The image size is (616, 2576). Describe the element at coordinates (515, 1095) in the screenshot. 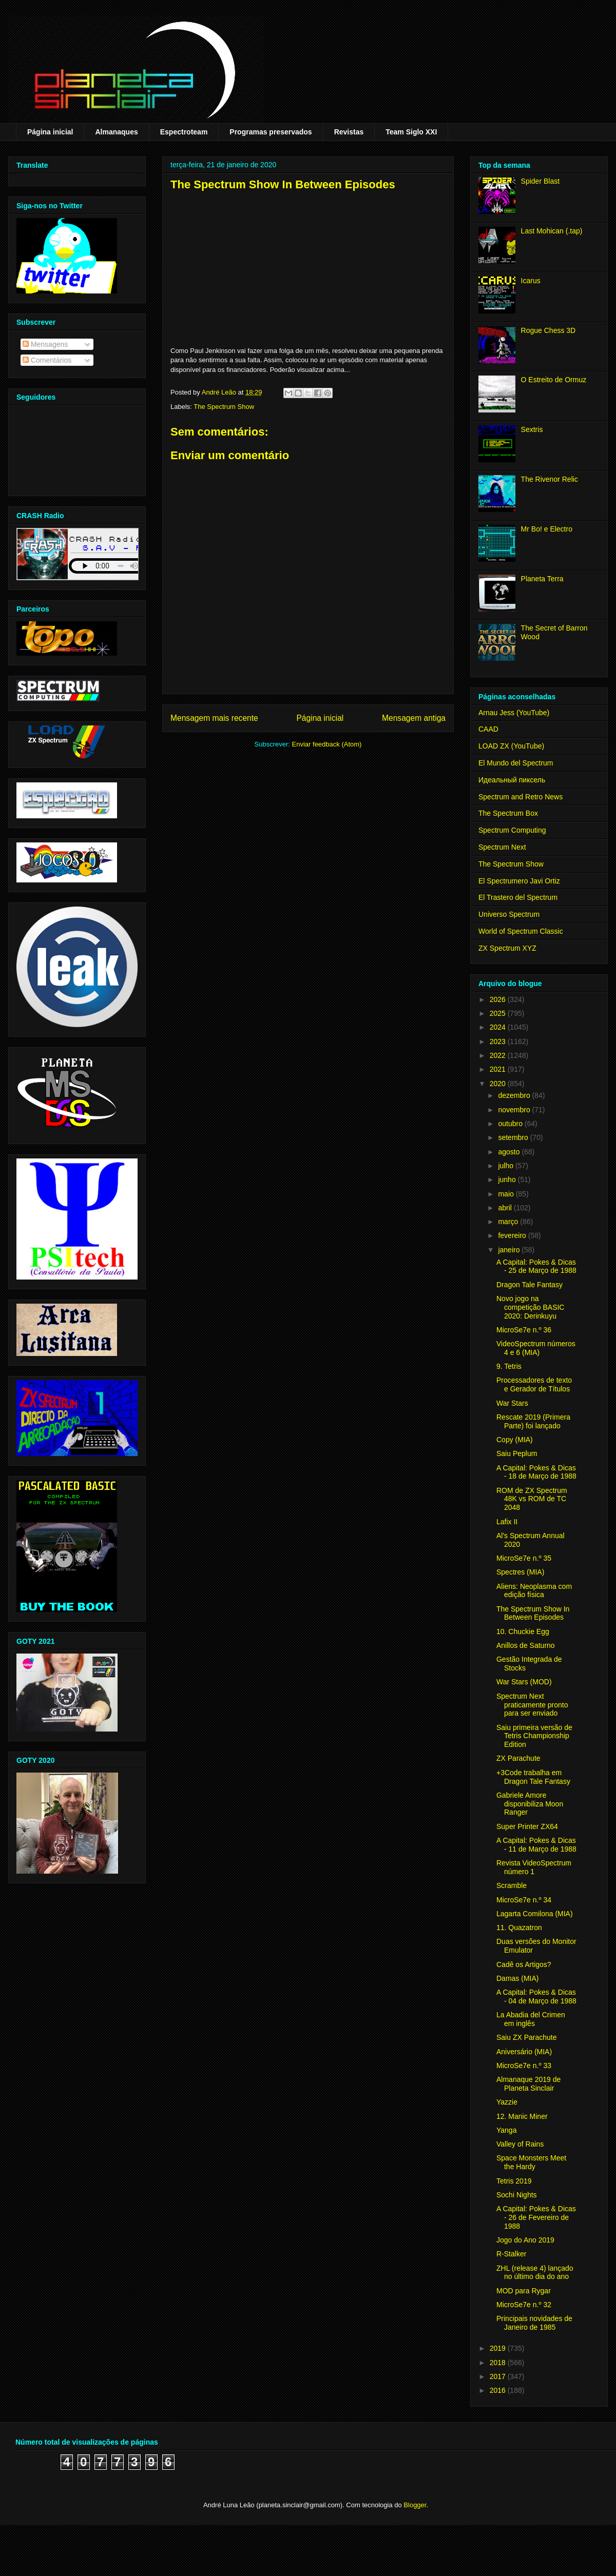

I see `dezembro` at that location.